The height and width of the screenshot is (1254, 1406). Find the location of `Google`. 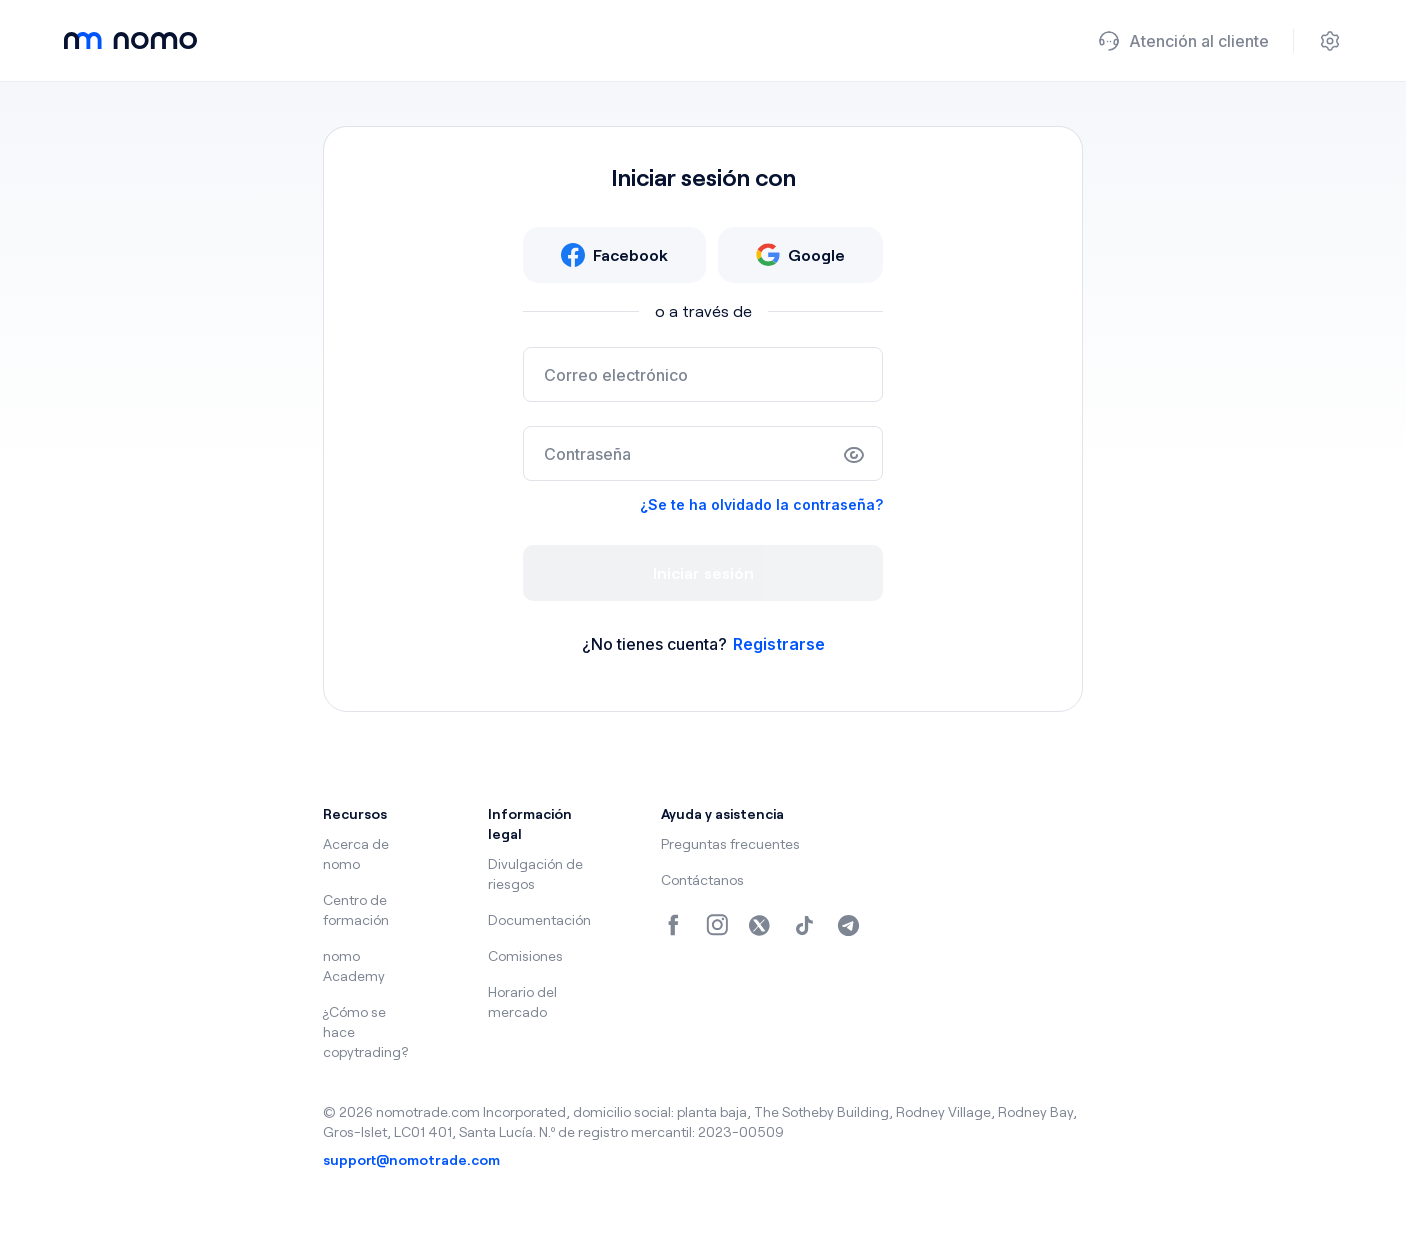

Google is located at coordinates (800, 255).